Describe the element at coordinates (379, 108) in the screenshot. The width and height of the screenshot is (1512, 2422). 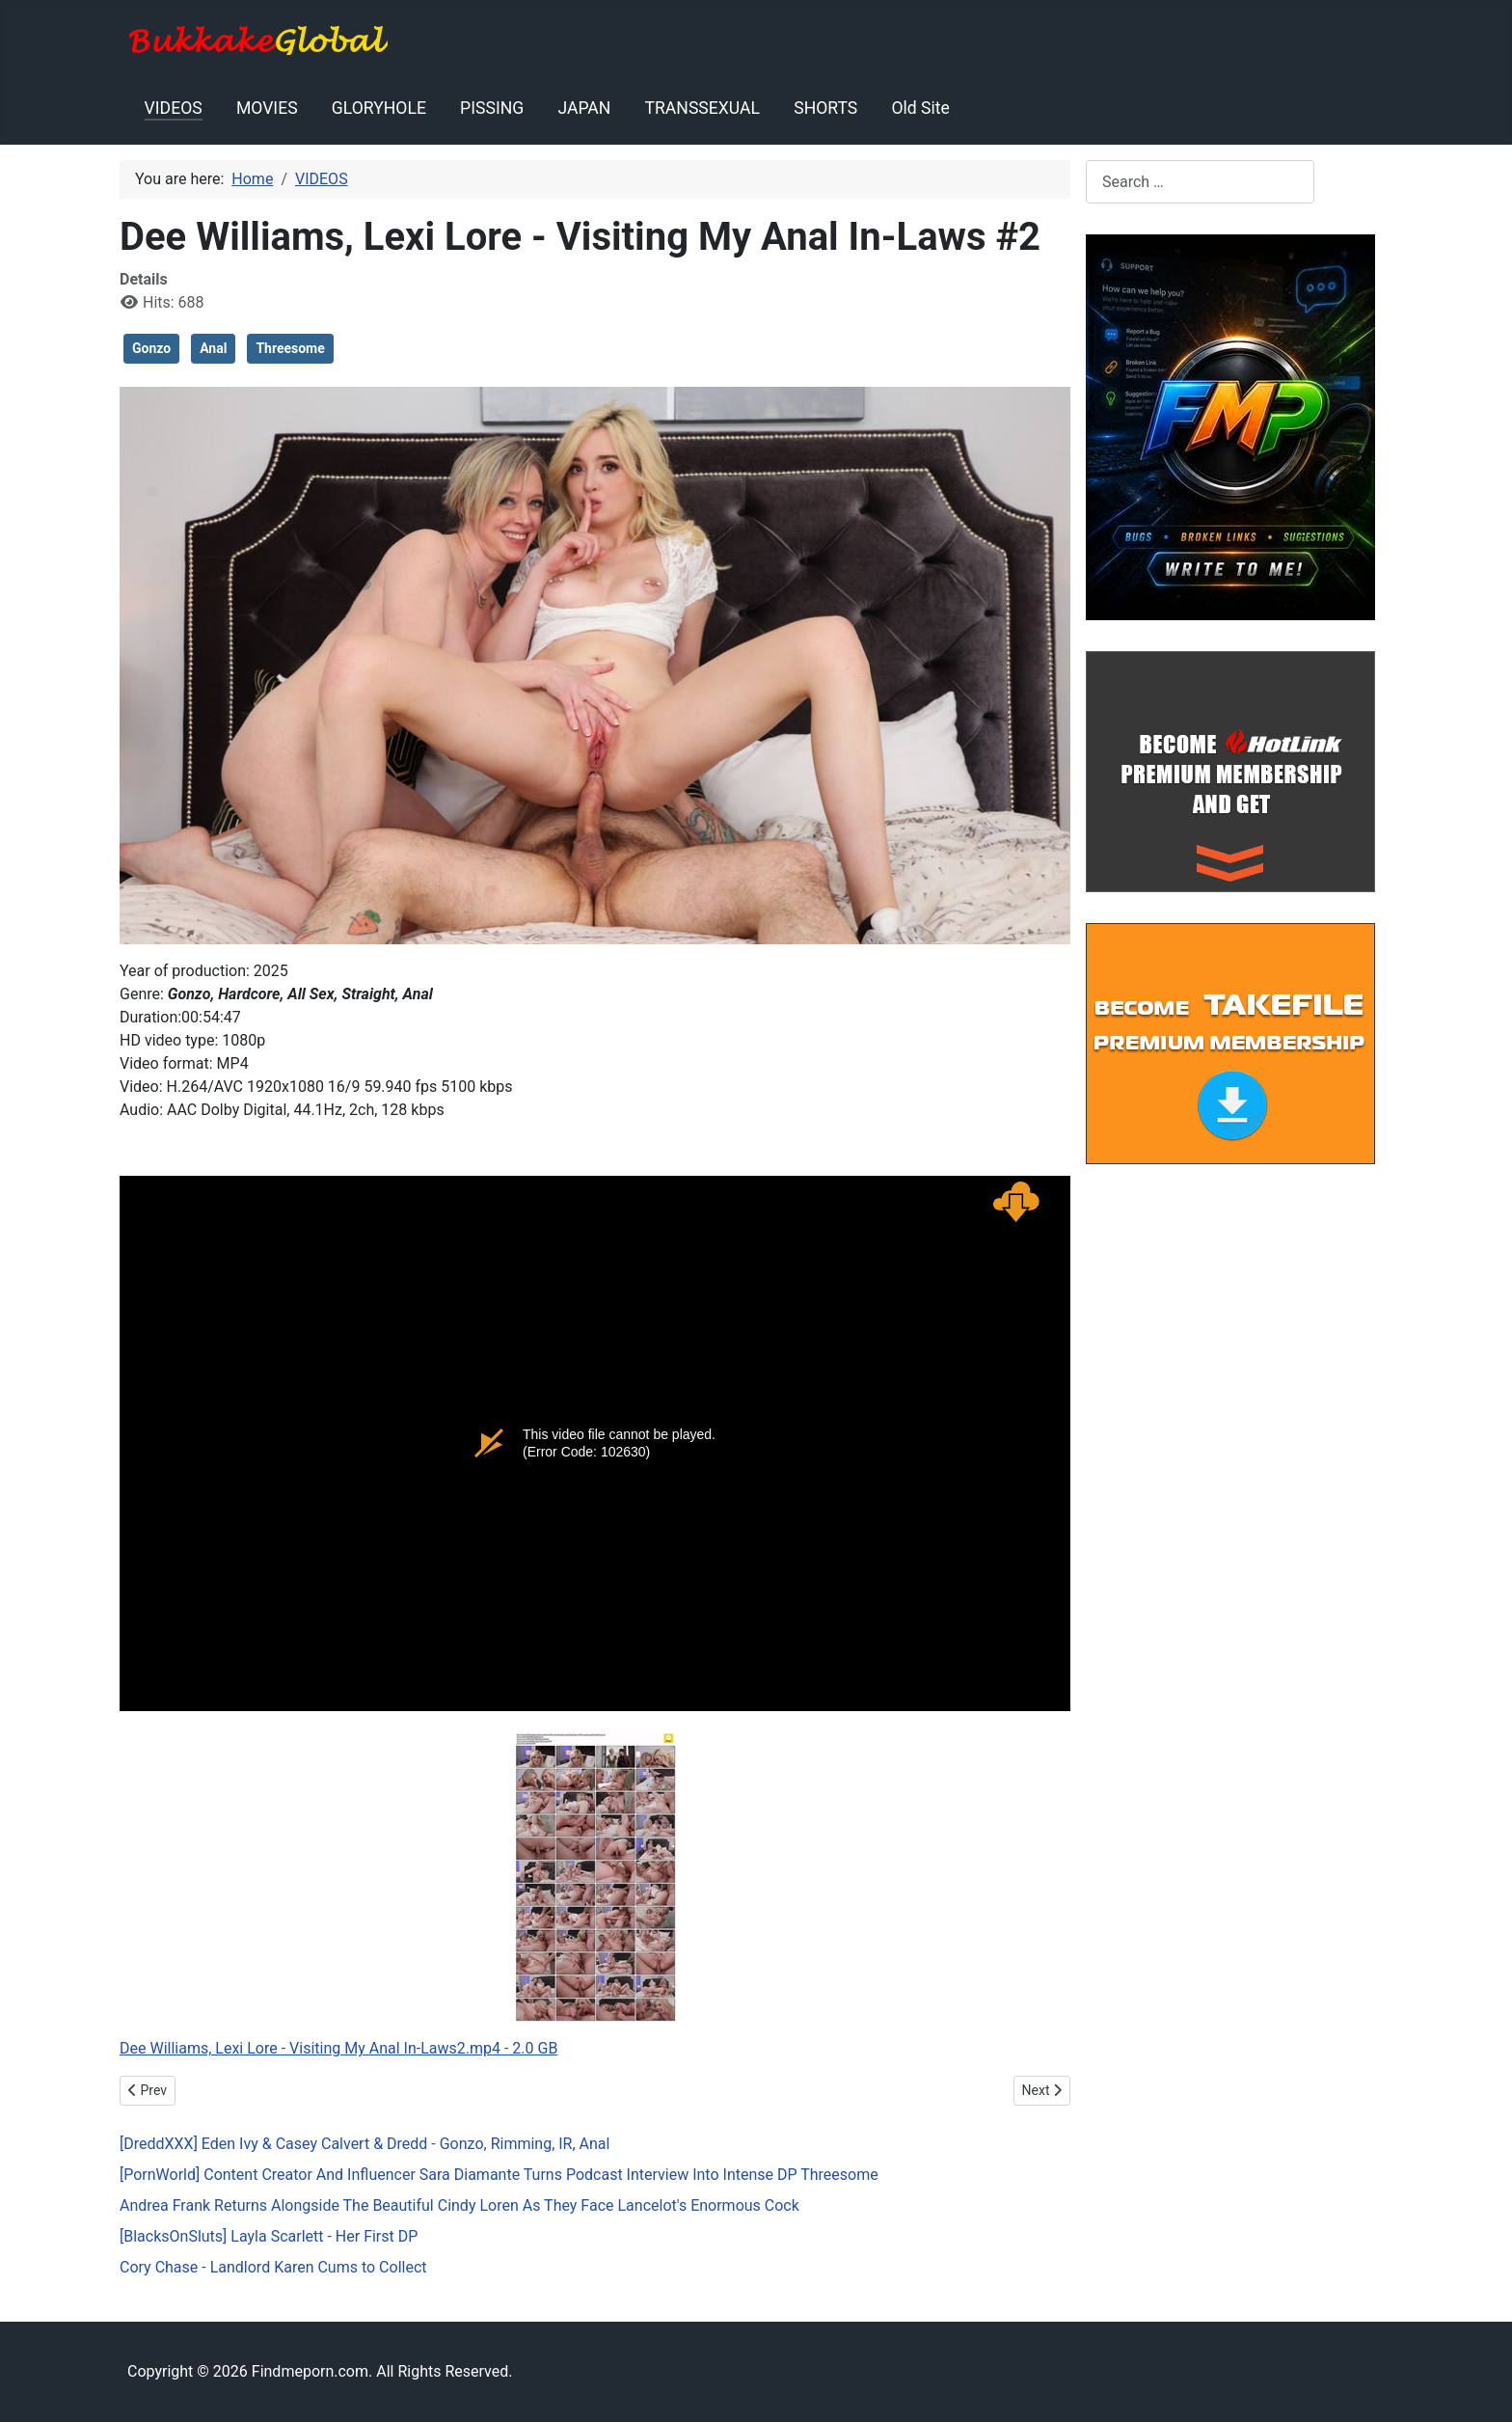
I see `GLORYHOLE` at that location.